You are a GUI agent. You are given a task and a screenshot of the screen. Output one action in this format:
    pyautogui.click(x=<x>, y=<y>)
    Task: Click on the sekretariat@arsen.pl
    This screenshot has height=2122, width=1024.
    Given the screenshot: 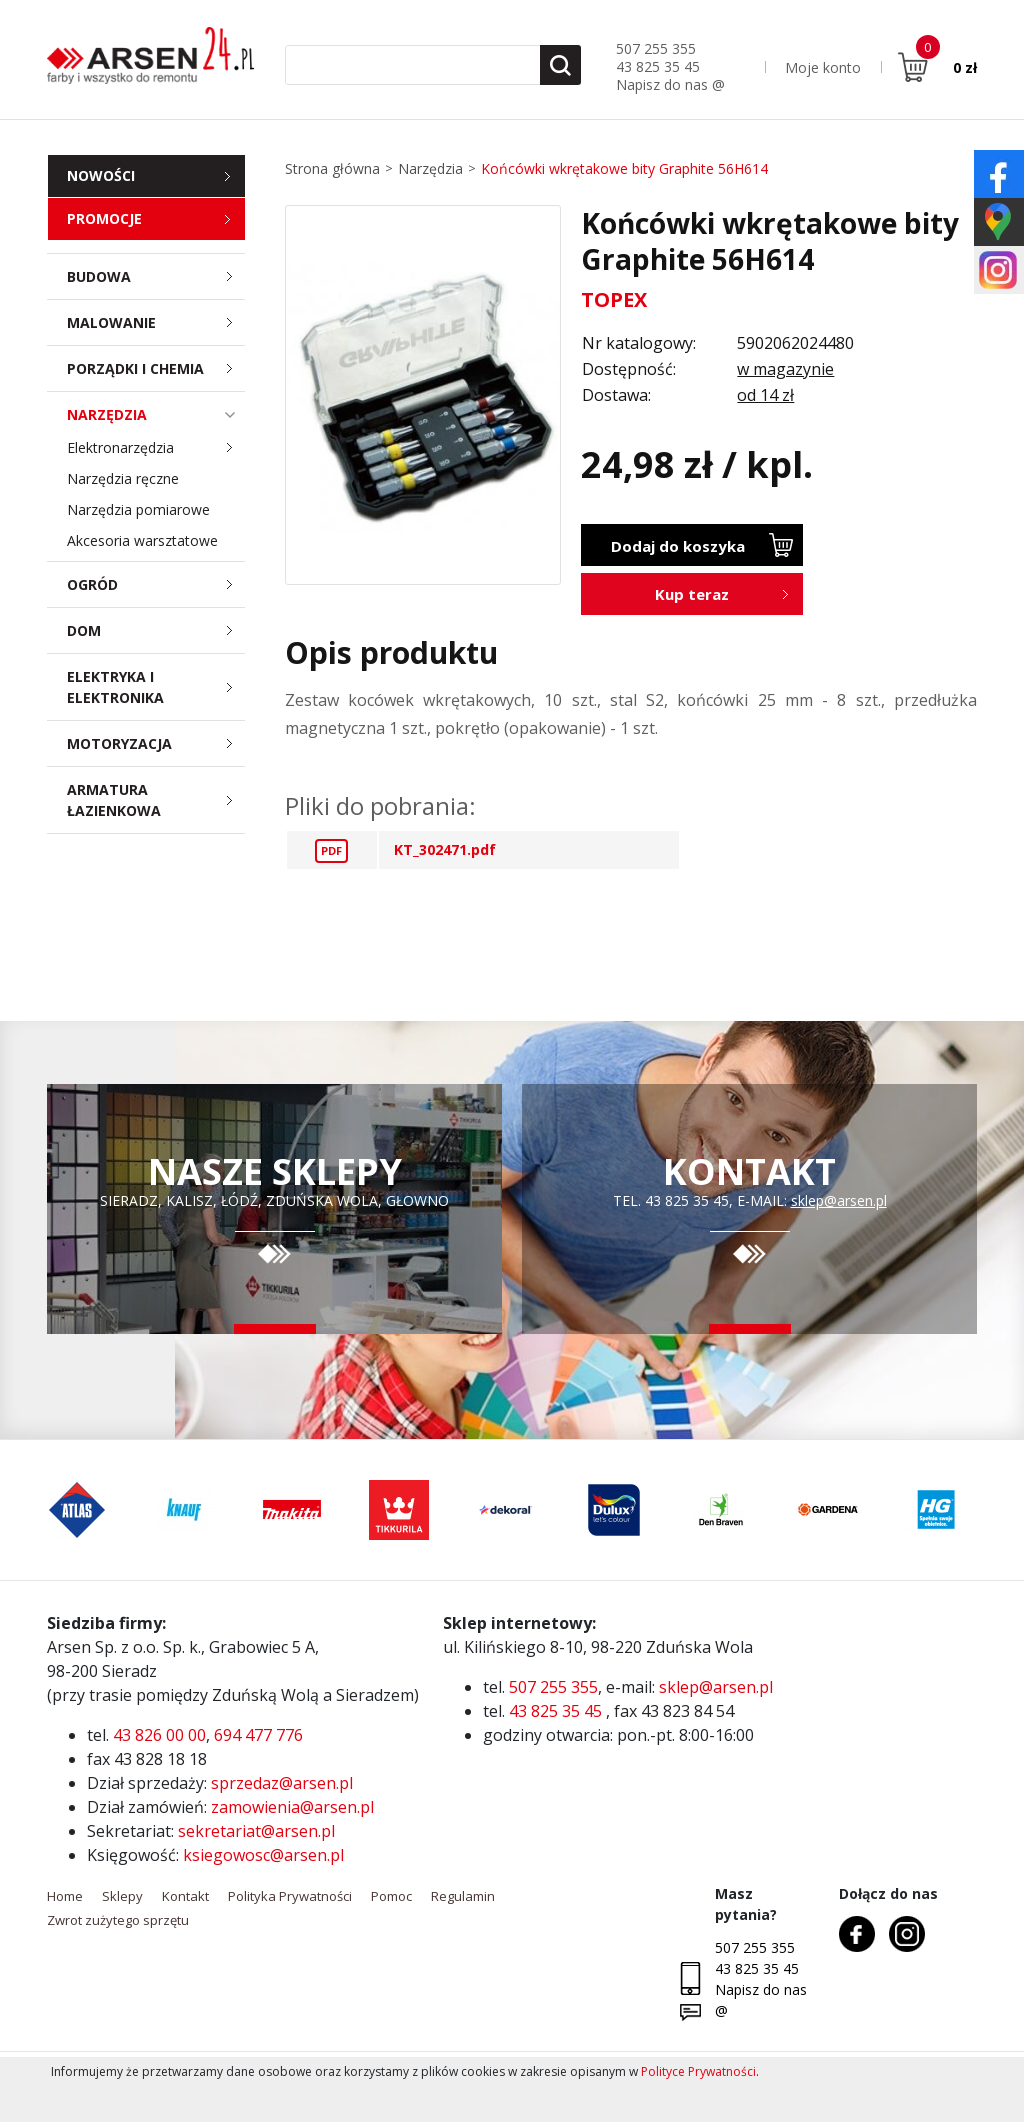 What is the action you would take?
    pyautogui.click(x=256, y=1831)
    